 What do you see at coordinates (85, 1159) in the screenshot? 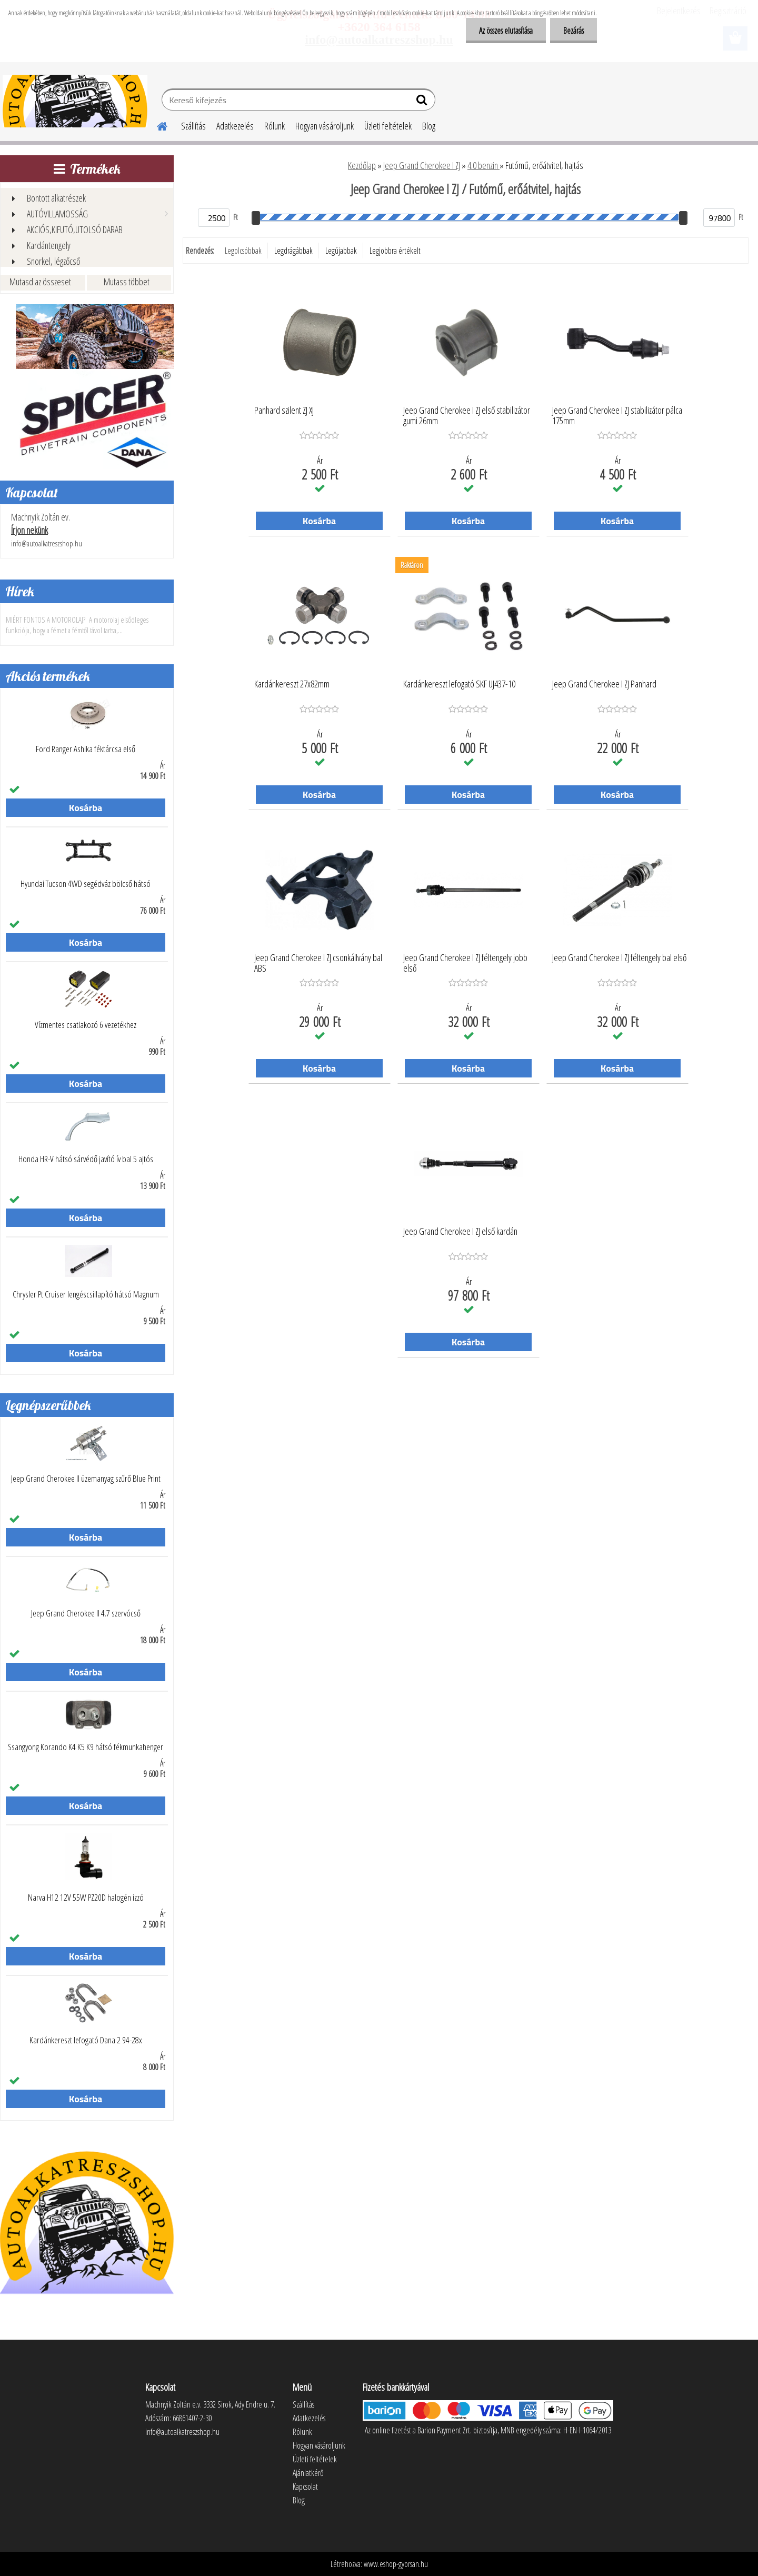
I see `Honda HR-V hátsó sárvédő javító ív bal 5 ajtós` at bounding box center [85, 1159].